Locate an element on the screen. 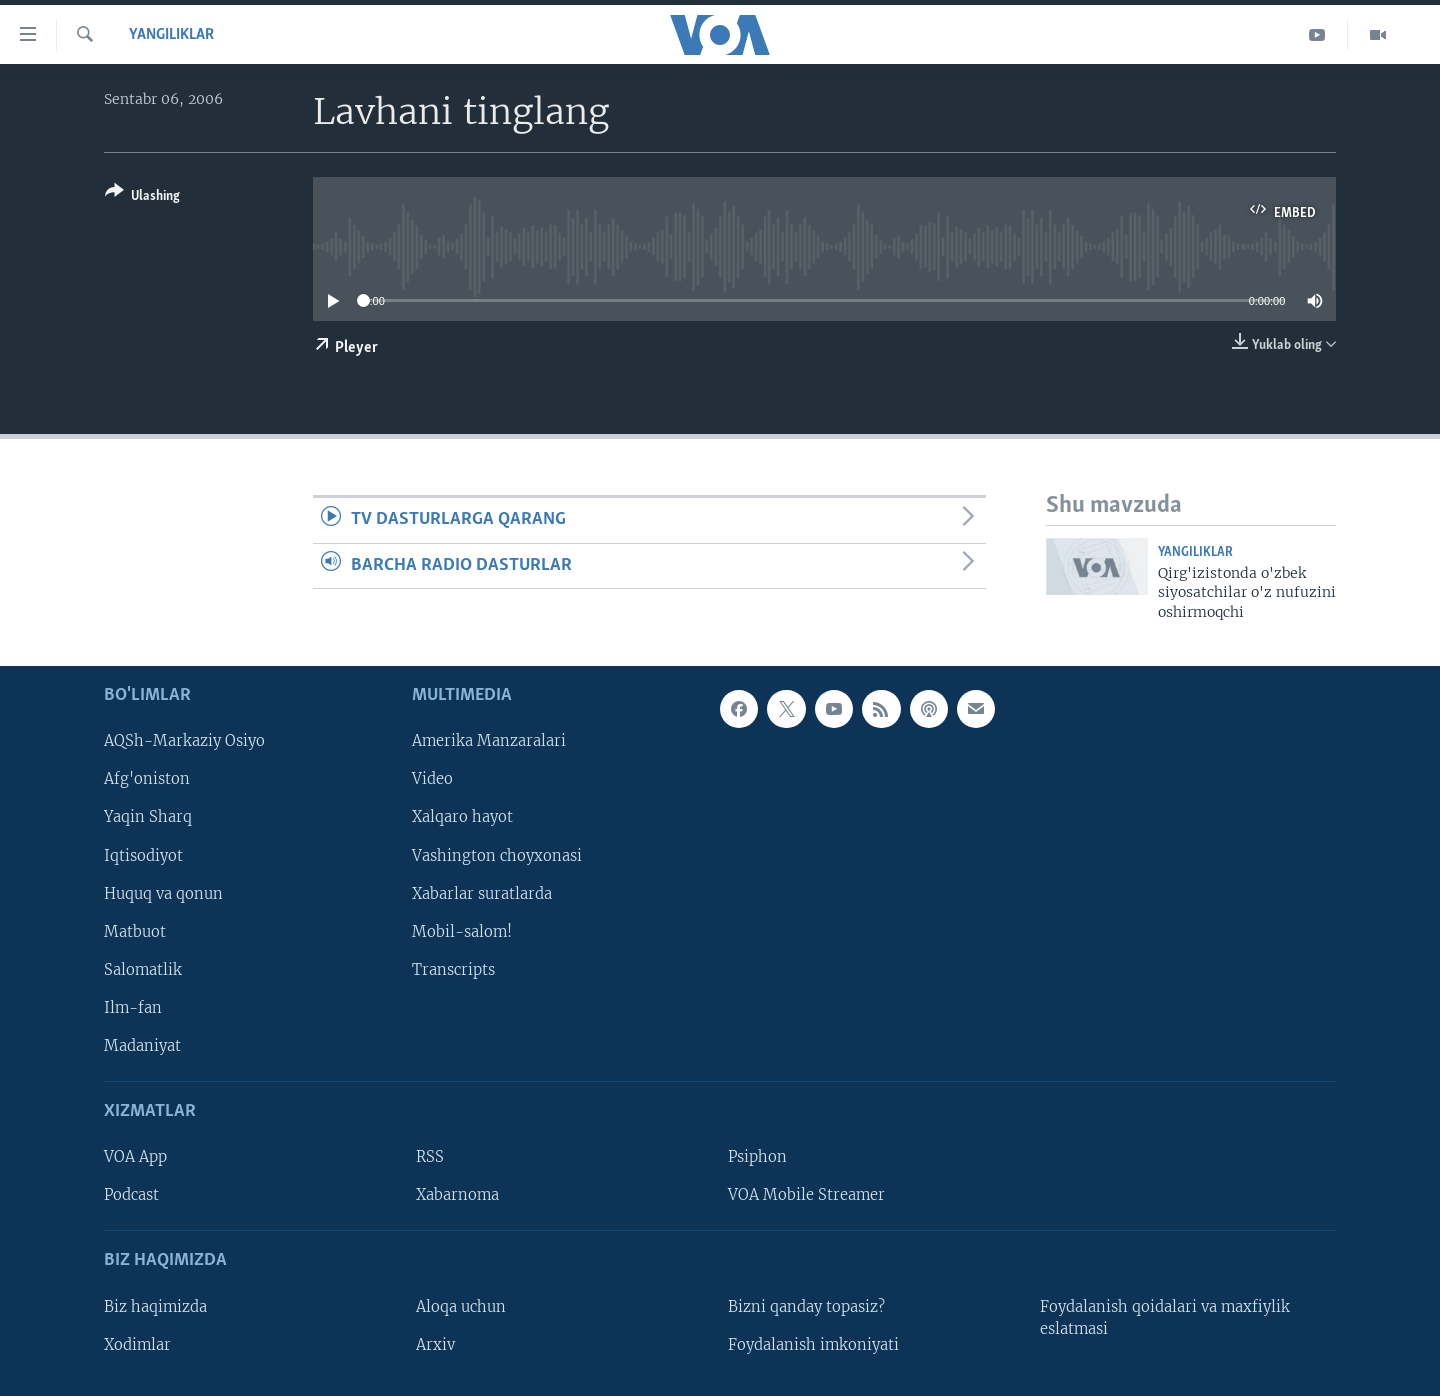  Iqtisodiyot is located at coordinates (143, 856).